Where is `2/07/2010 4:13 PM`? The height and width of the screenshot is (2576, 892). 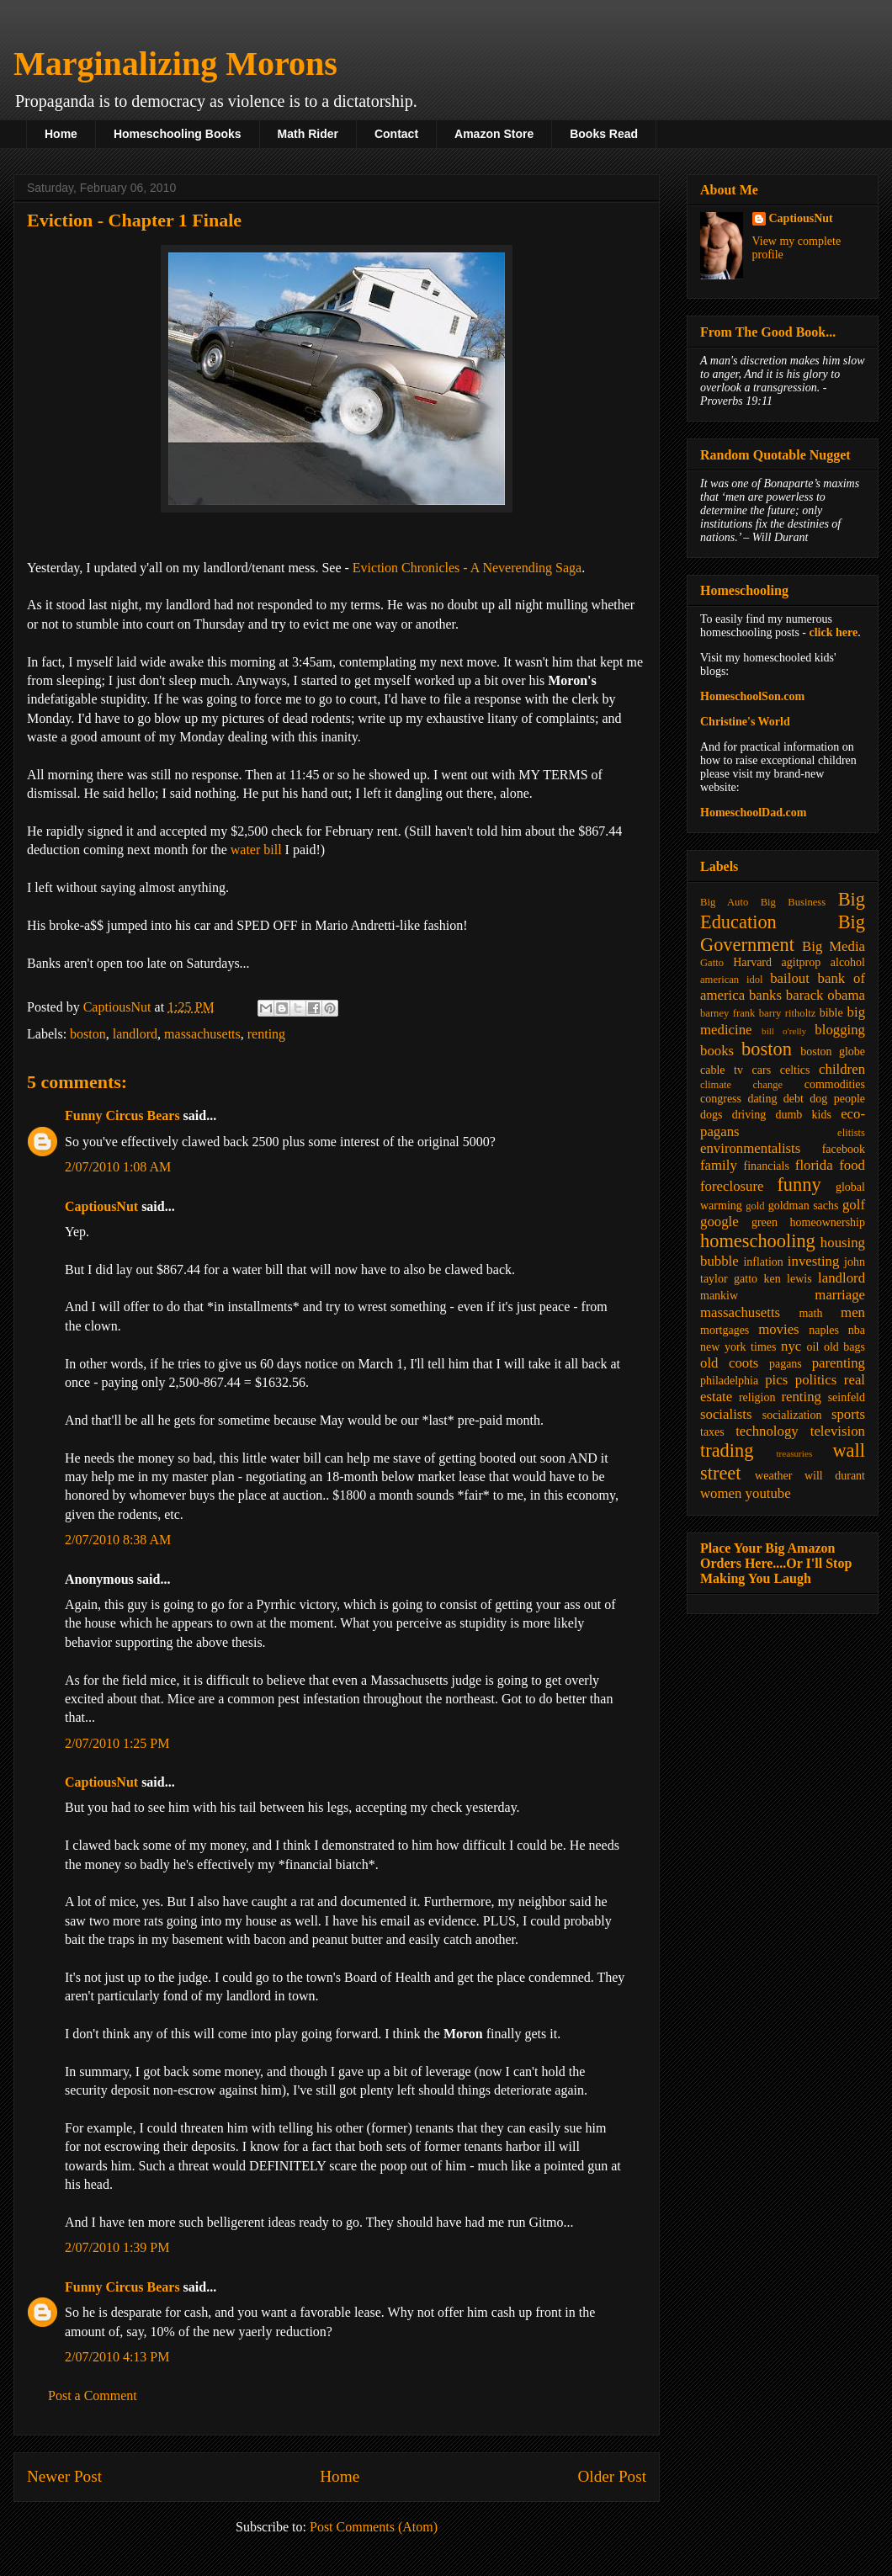 2/07/2010 4:13 PM is located at coordinates (117, 2357).